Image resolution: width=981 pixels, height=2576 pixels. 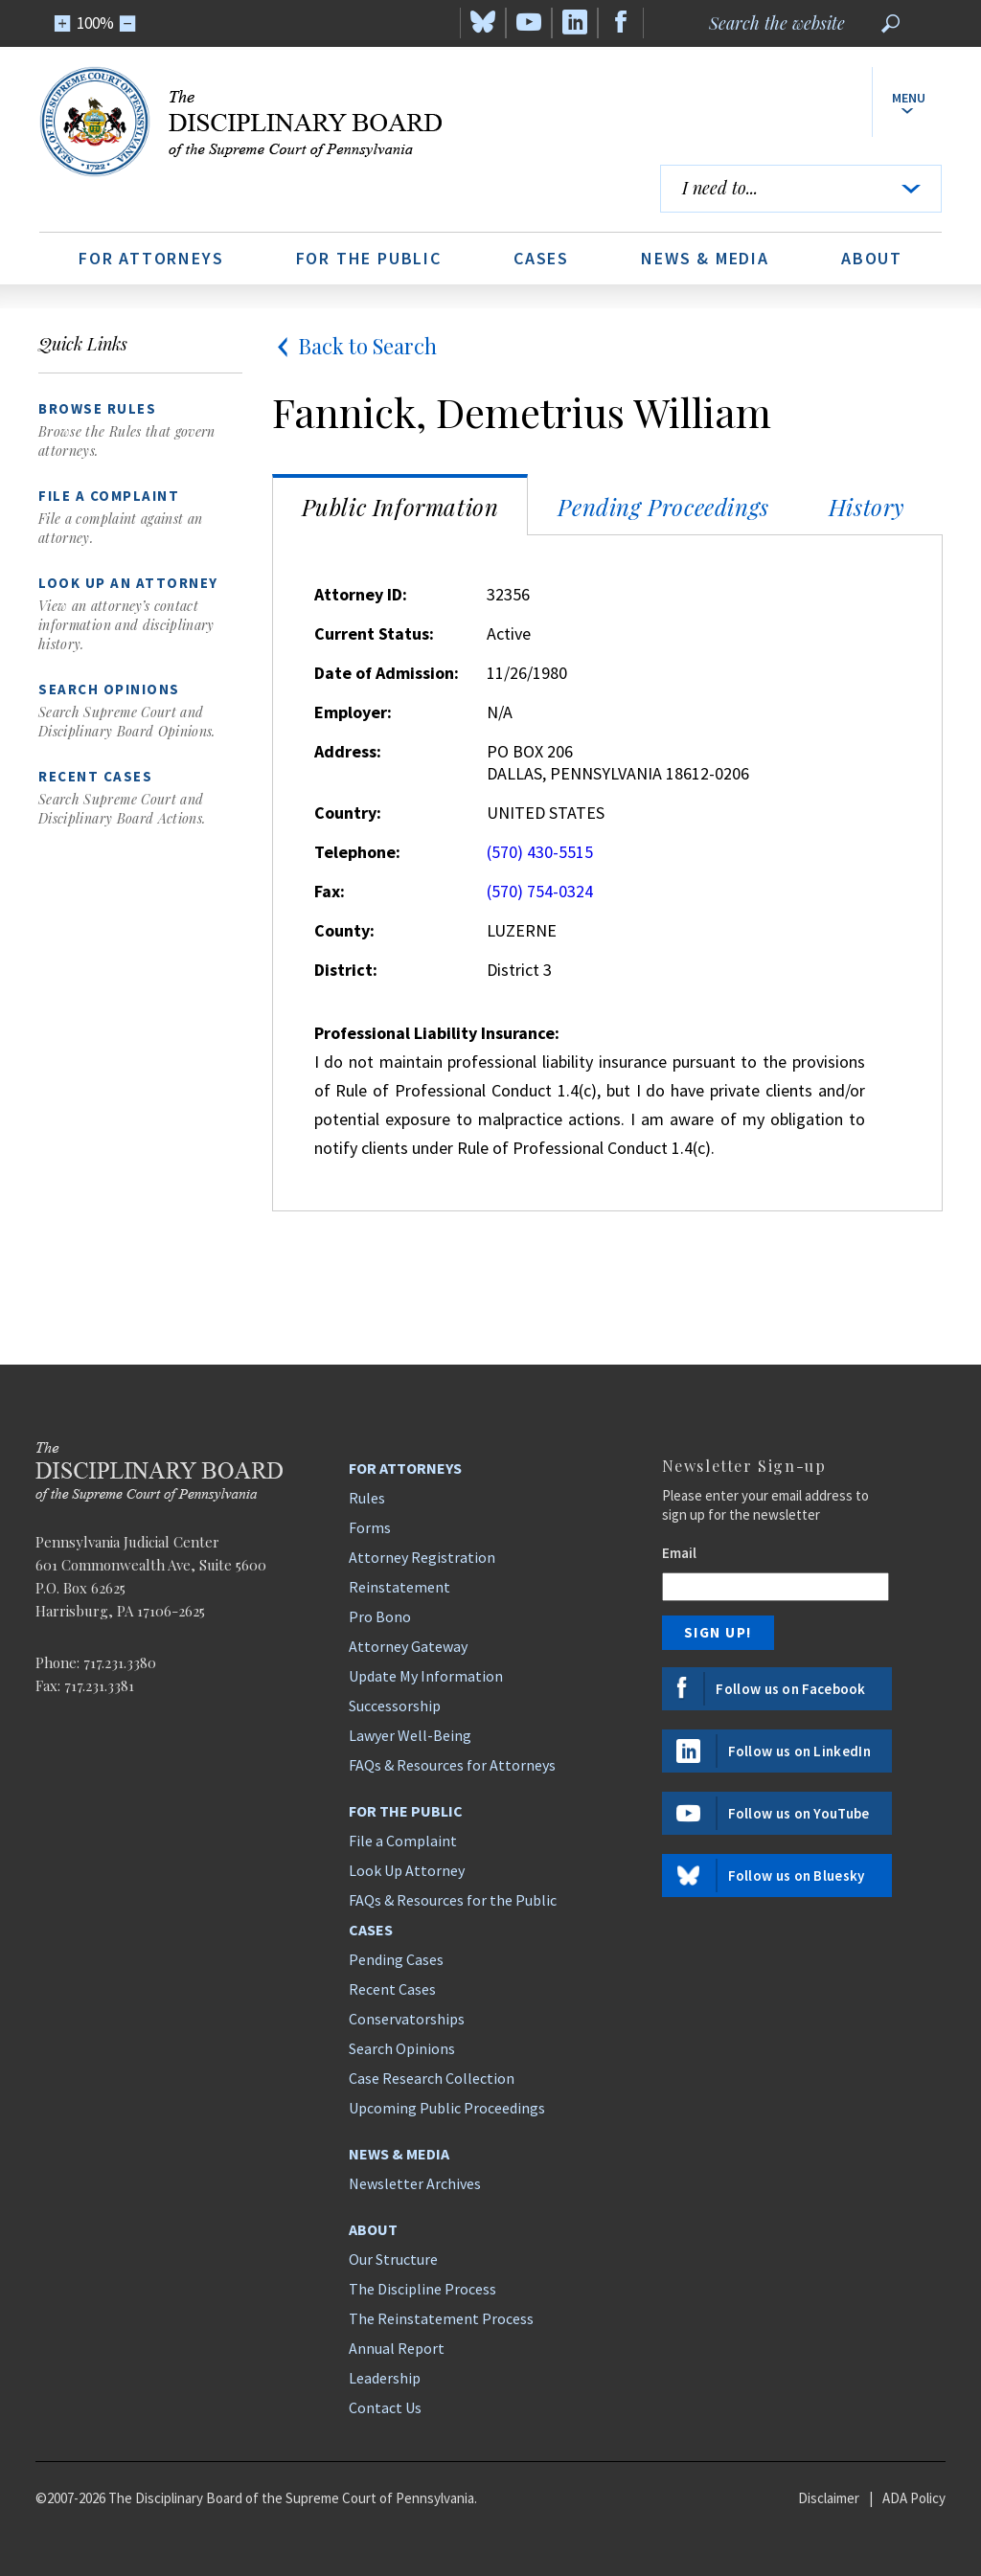 I want to click on Attorney Registration, so click(x=422, y=1557).